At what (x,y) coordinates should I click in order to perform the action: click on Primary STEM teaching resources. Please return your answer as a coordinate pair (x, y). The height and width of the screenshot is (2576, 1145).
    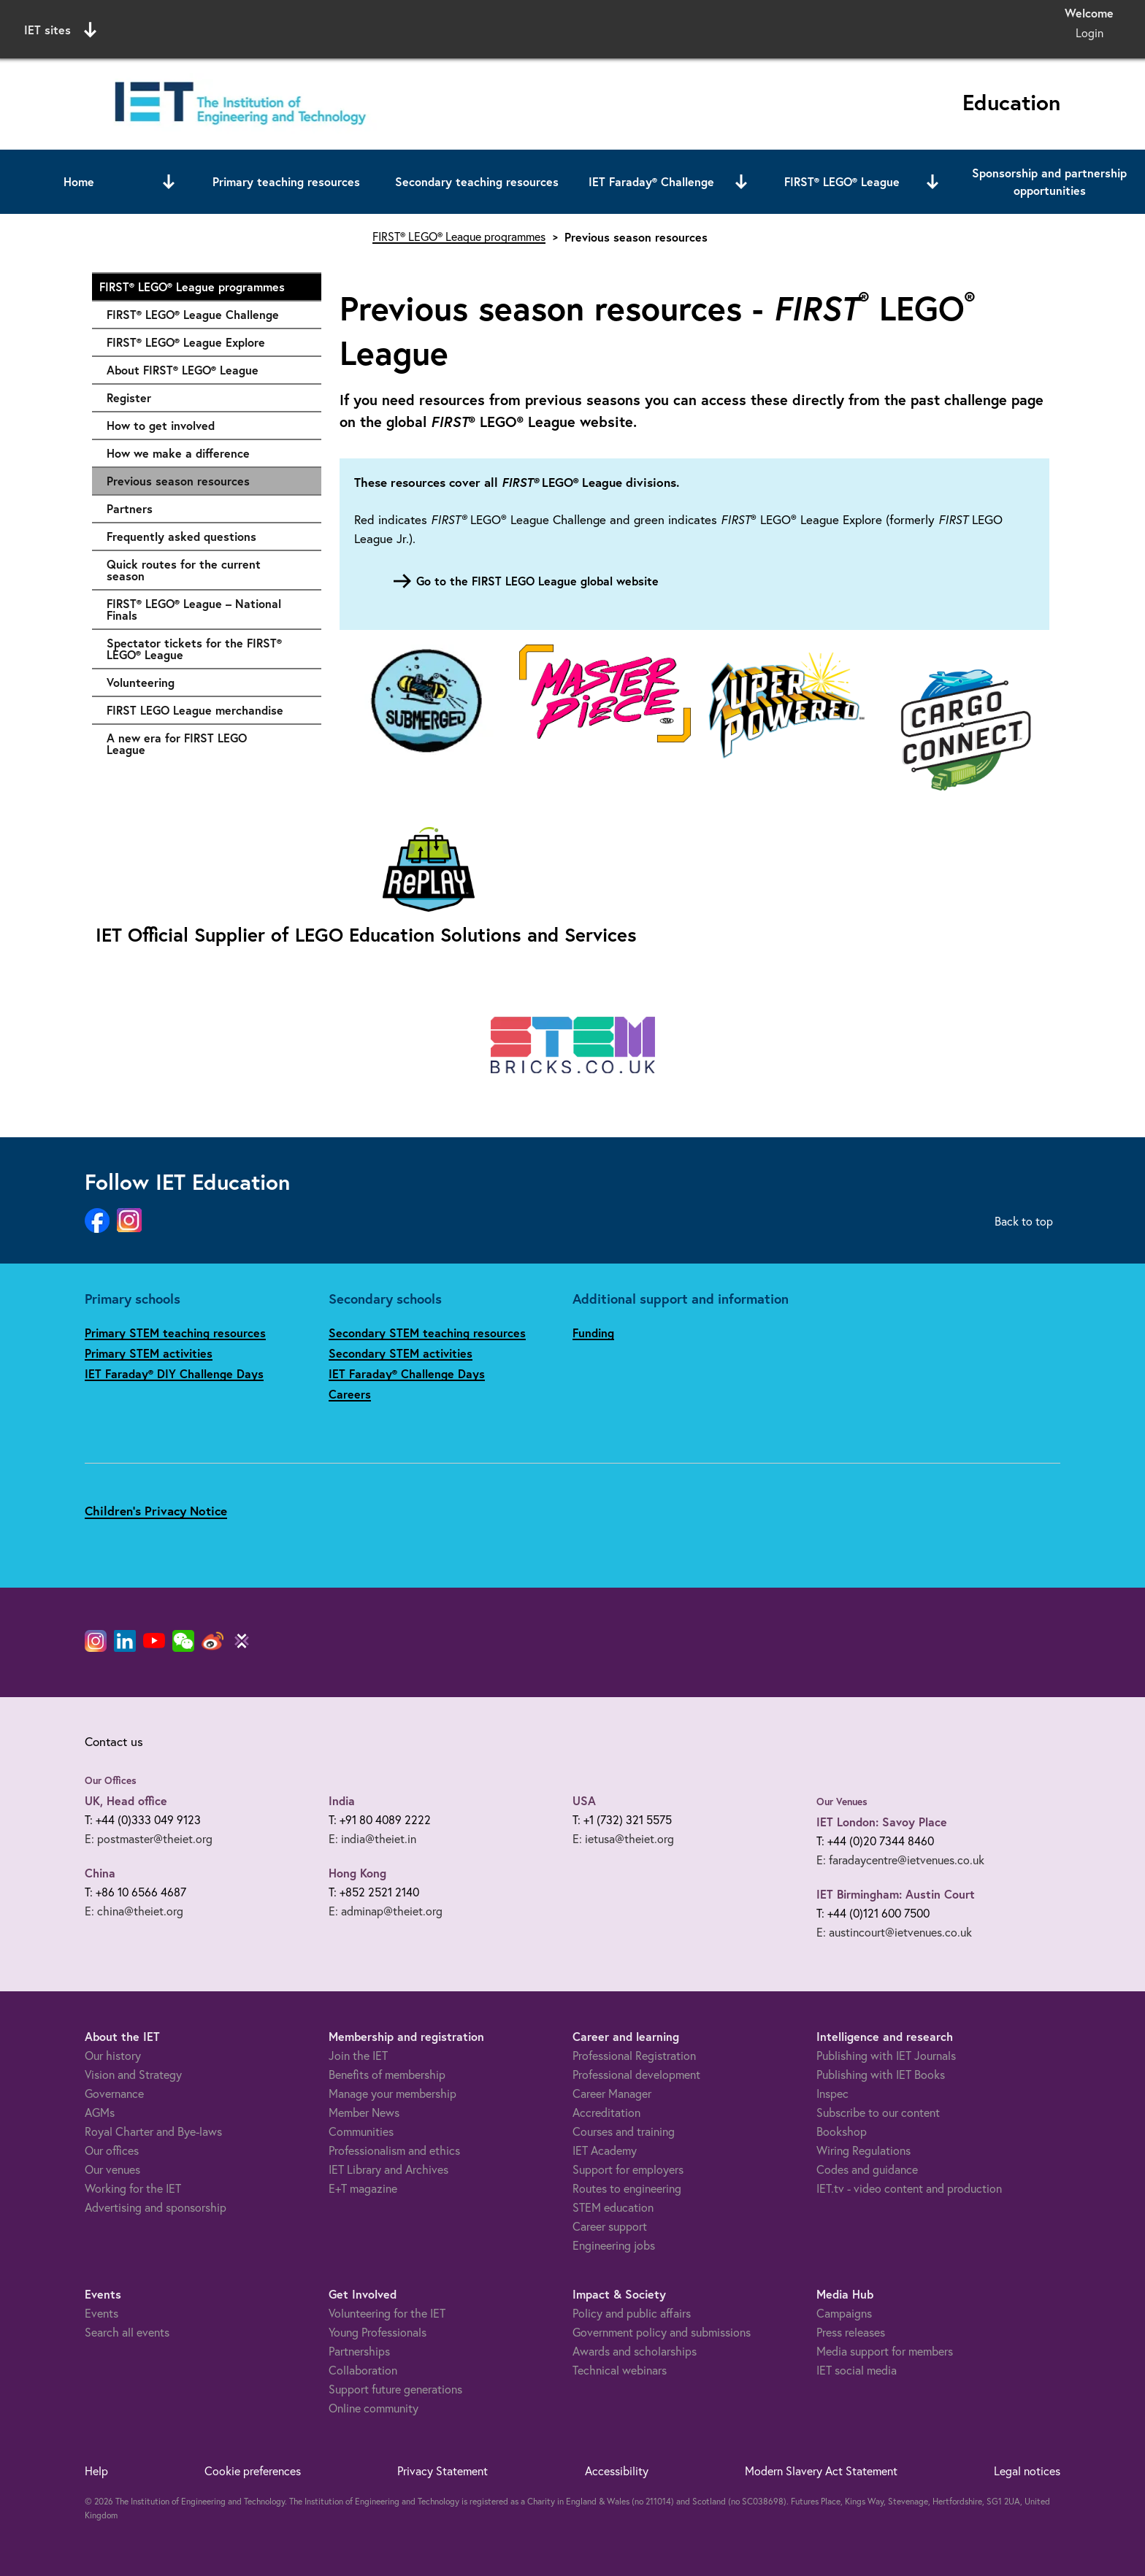
    Looking at the image, I should click on (175, 1332).